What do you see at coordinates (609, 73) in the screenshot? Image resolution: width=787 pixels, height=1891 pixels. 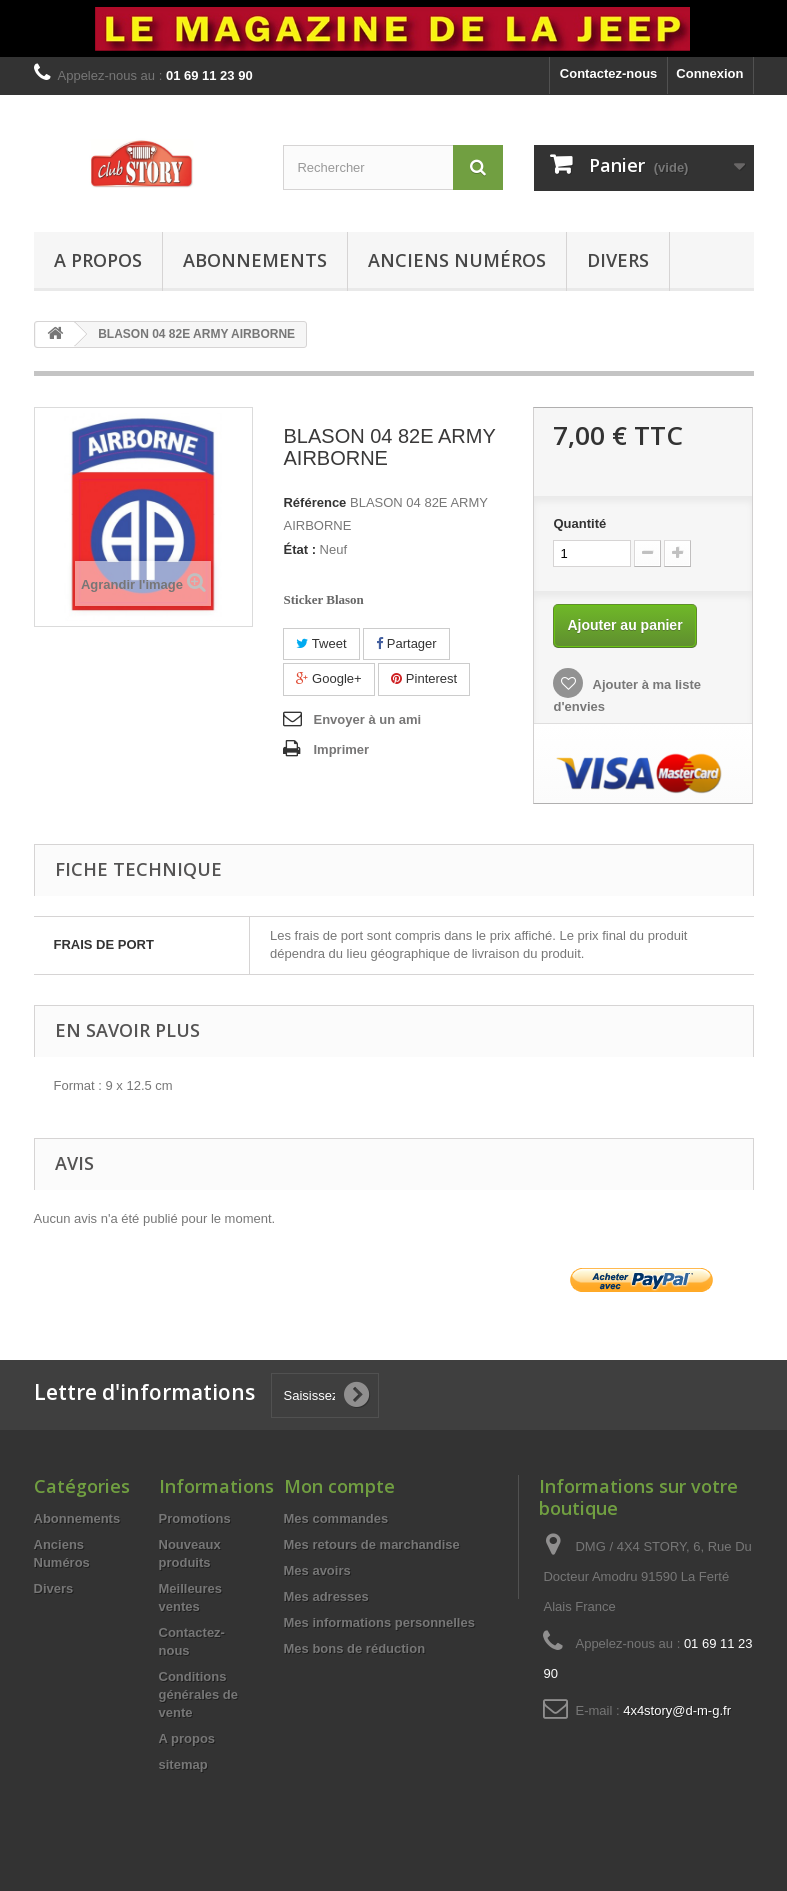 I see `Contactez-nous` at bounding box center [609, 73].